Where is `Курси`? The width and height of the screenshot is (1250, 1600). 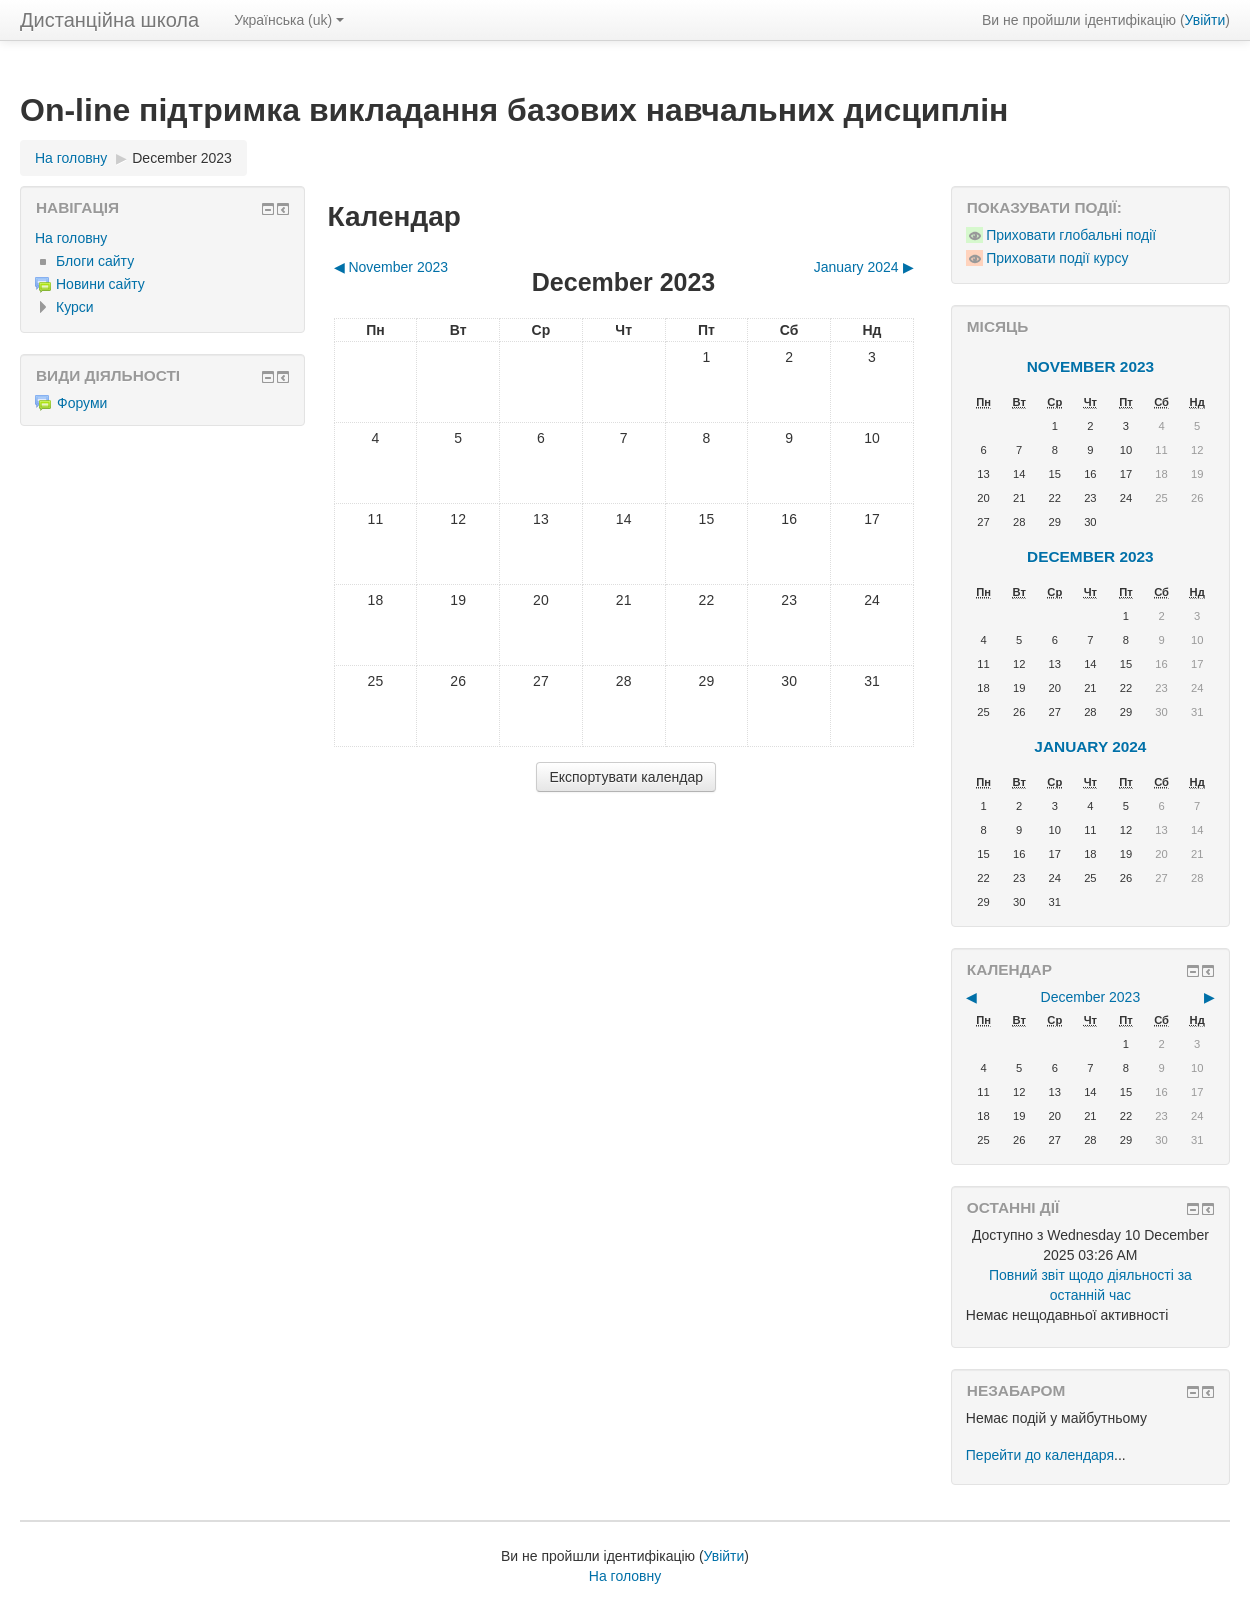
Курси is located at coordinates (75, 307).